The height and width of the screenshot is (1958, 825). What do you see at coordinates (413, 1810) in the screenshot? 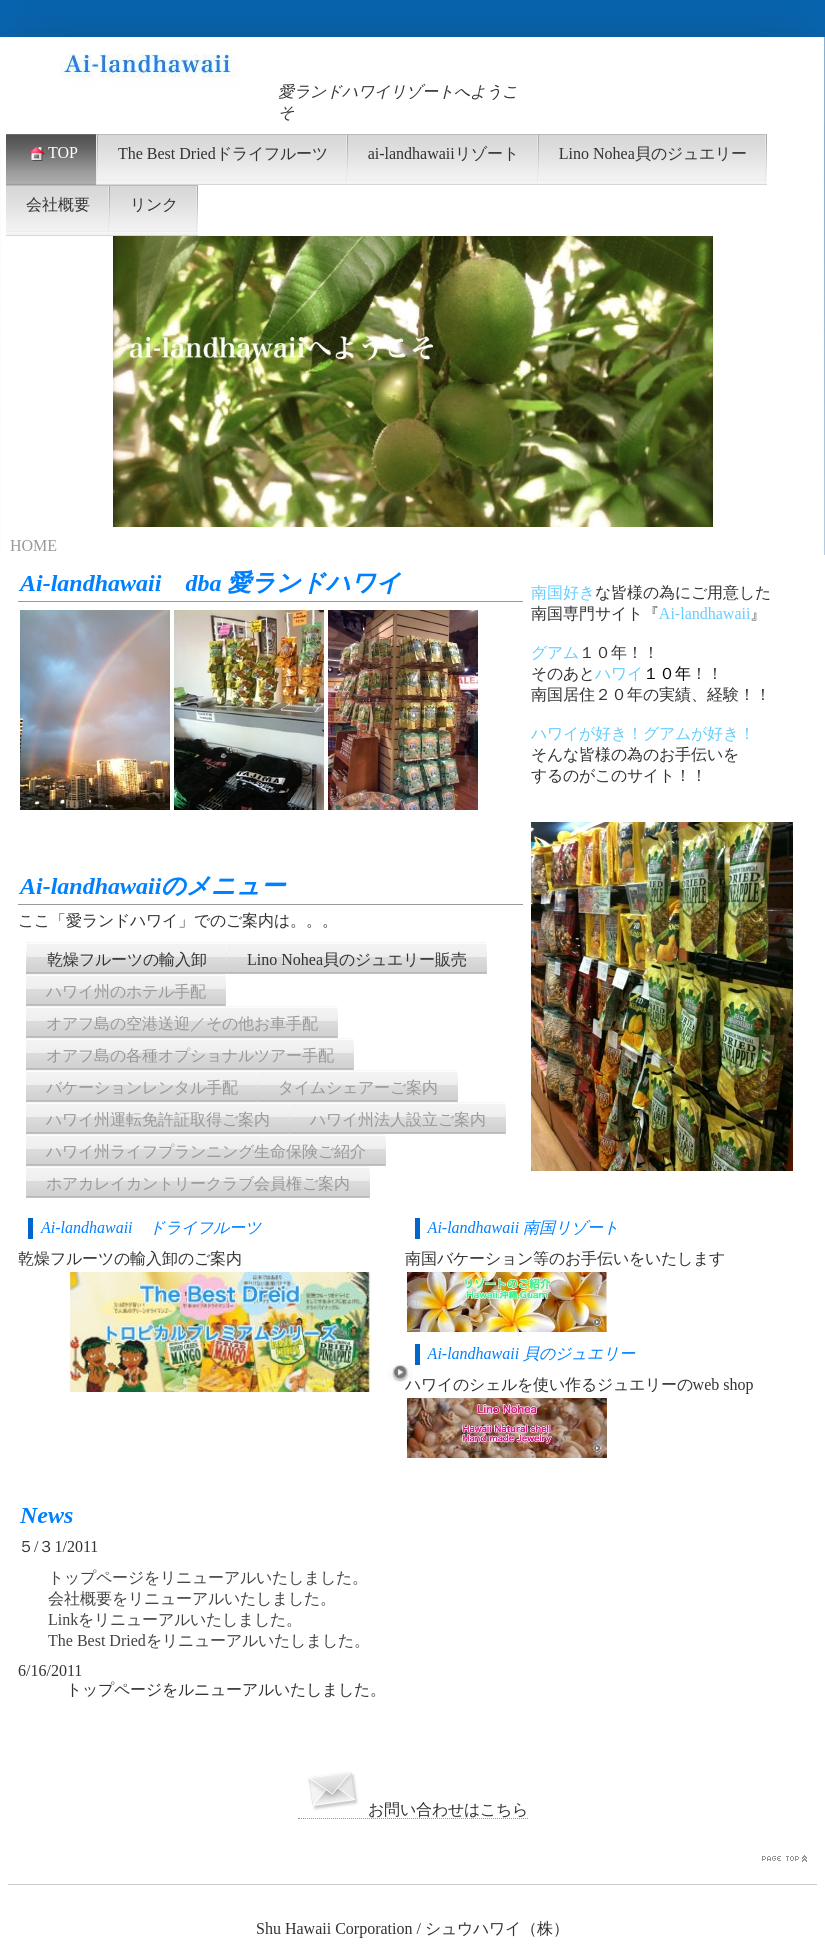
I see `お問い合わせはこちら` at bounding box center [413, 1810].